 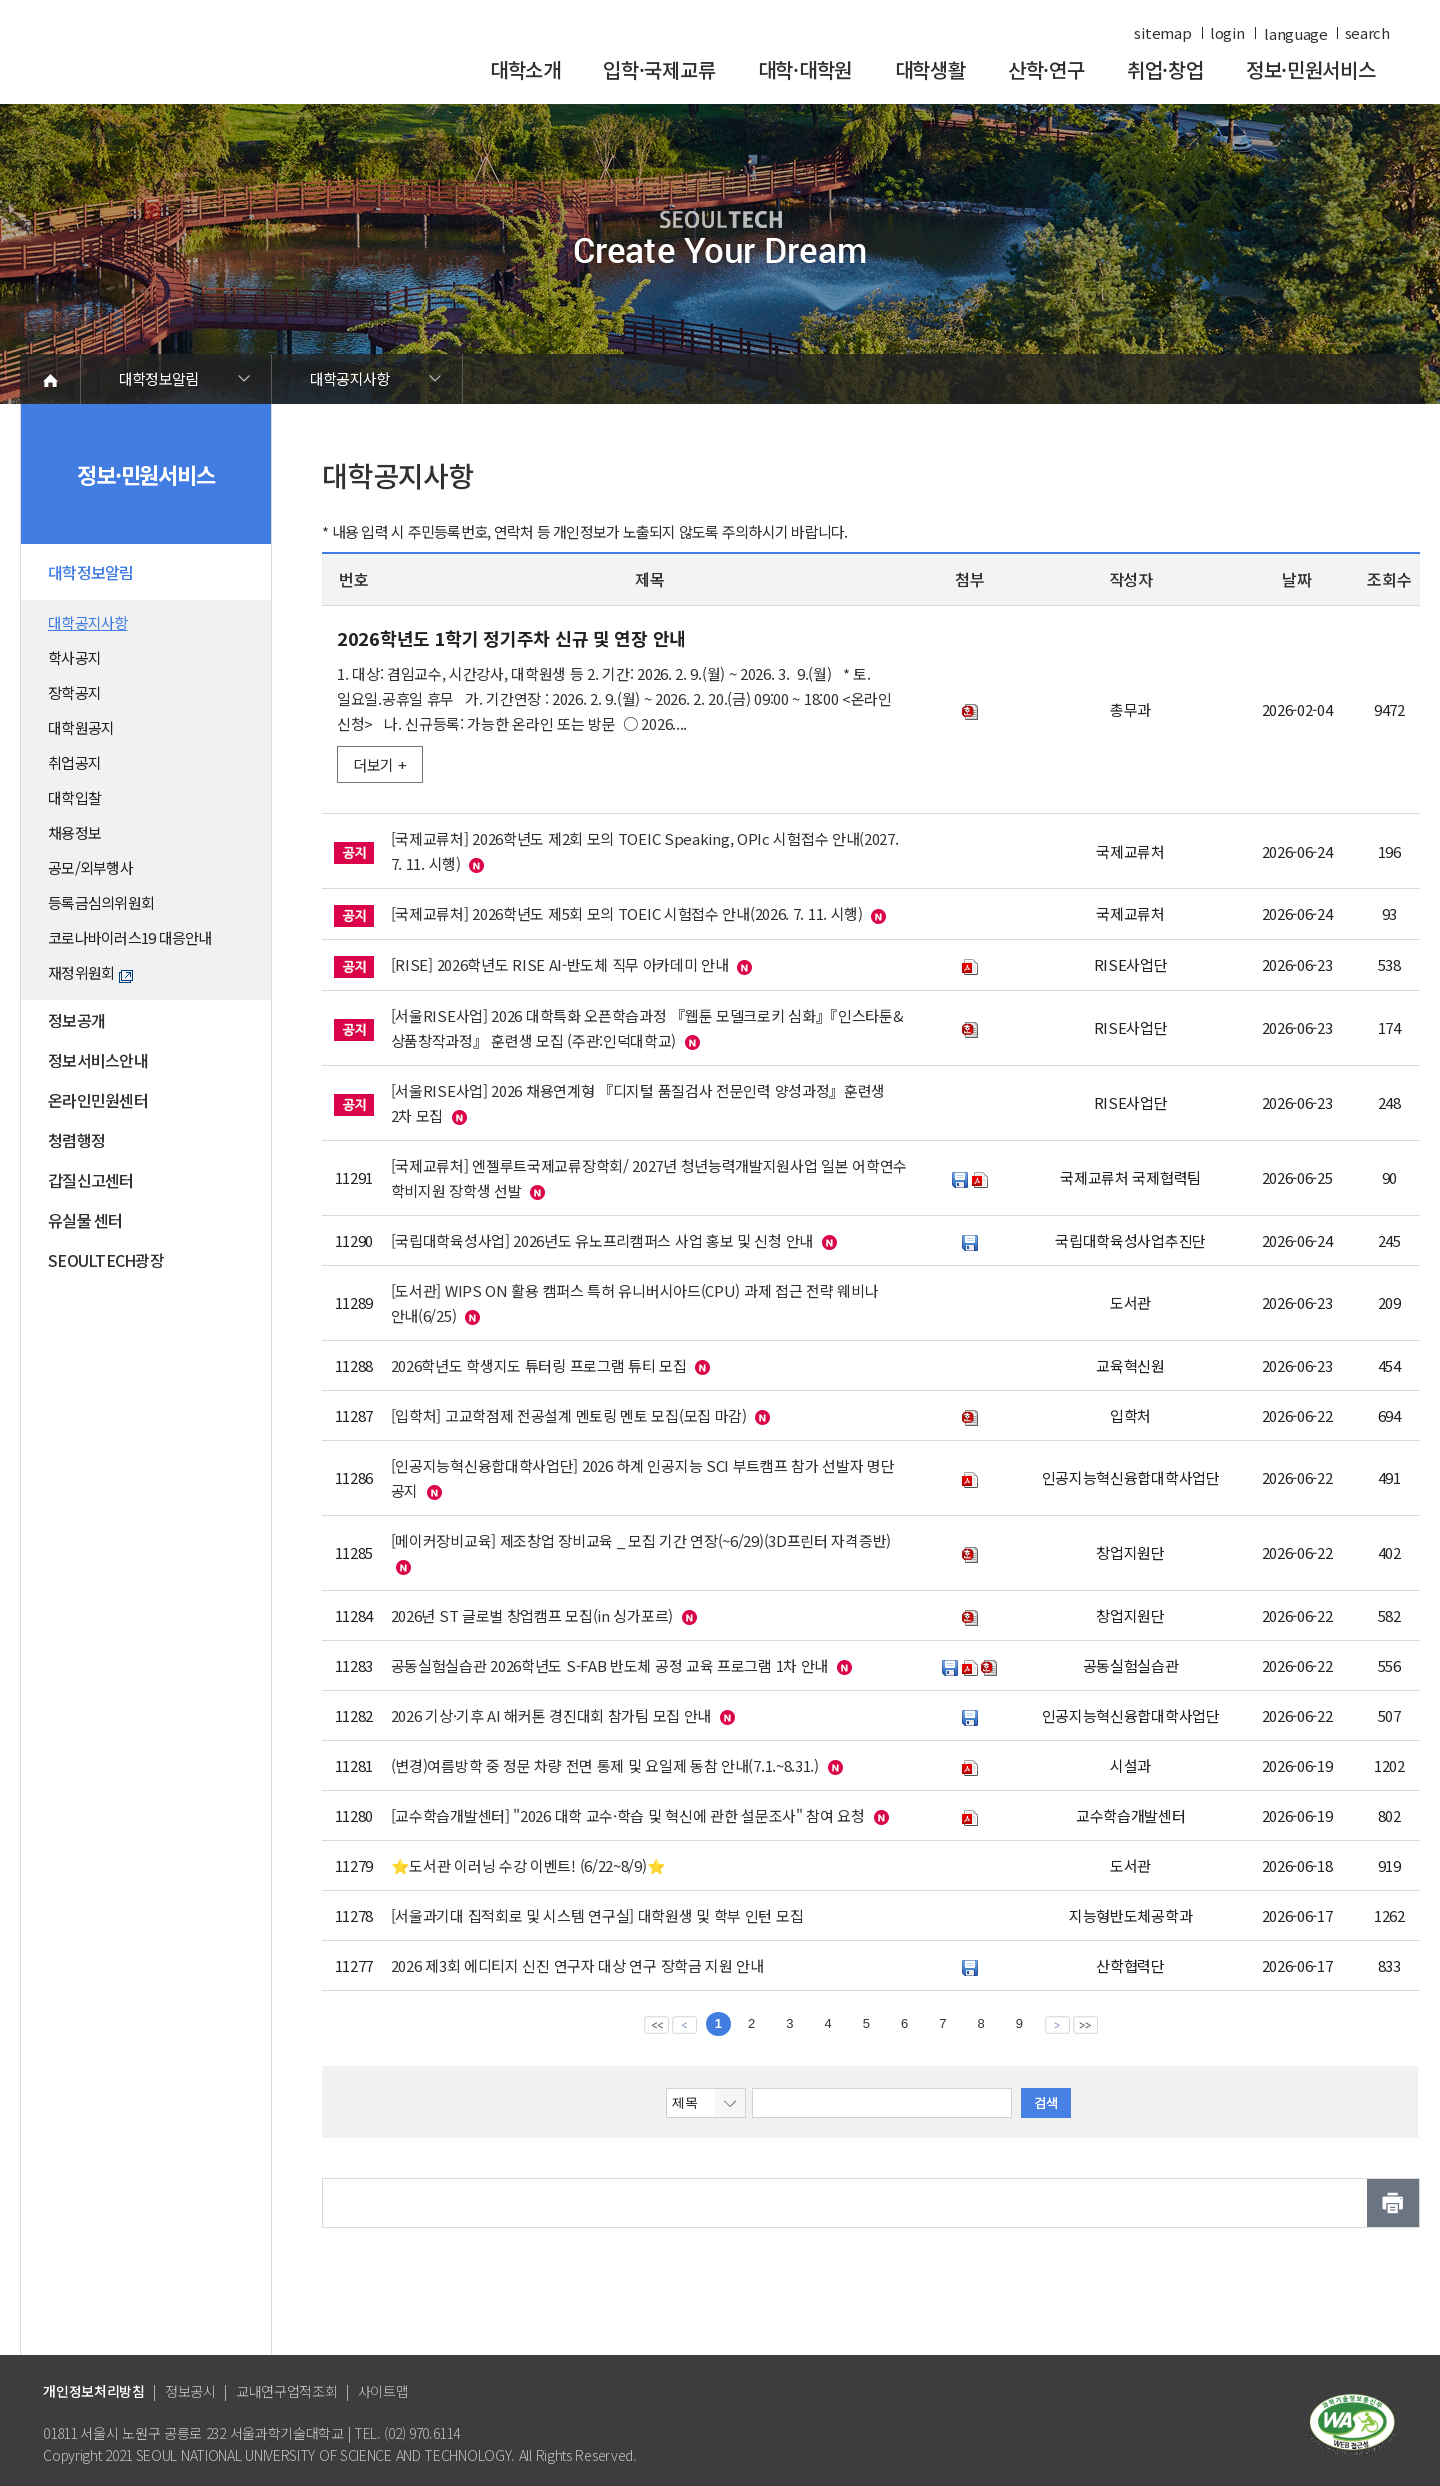 What do you see at coordinates (190, 2391) in the screenshot?
I see `정보공시` at bounding box center [190, 2391].